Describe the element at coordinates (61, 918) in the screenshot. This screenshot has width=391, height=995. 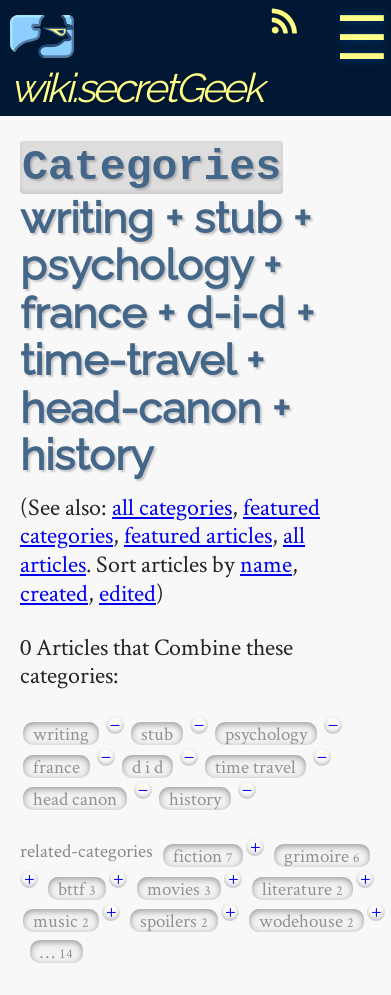
I see `music` at that location.